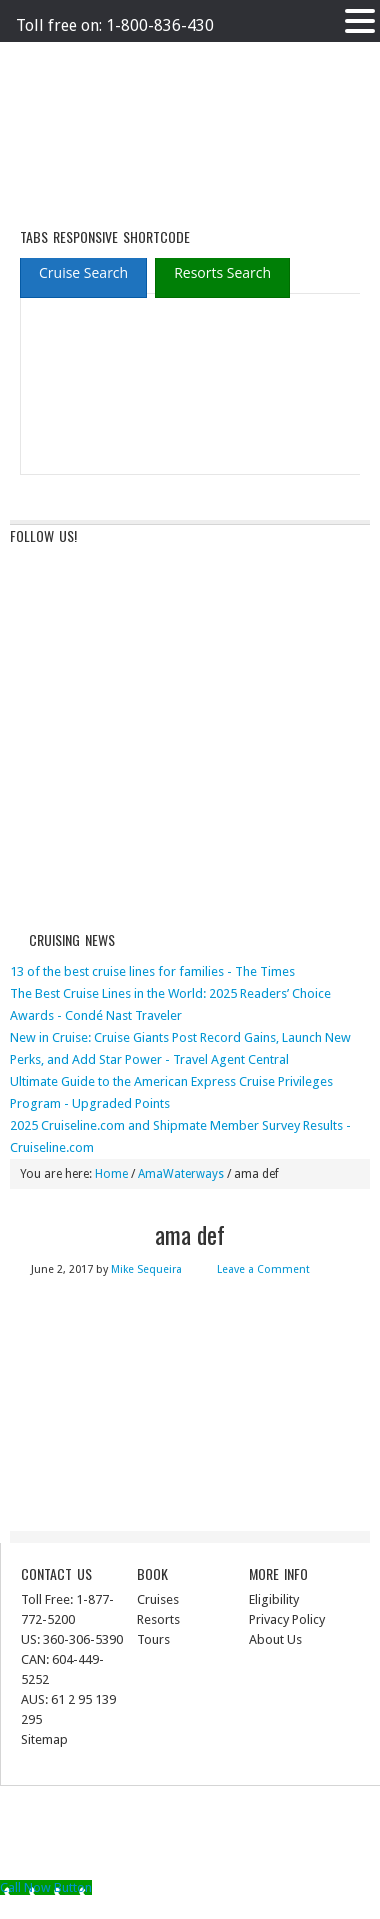 This screenshot has height=1919, width=380. Describe the element at coordinates (275, 1639) in the screenshot. I see `About Us` at that location.